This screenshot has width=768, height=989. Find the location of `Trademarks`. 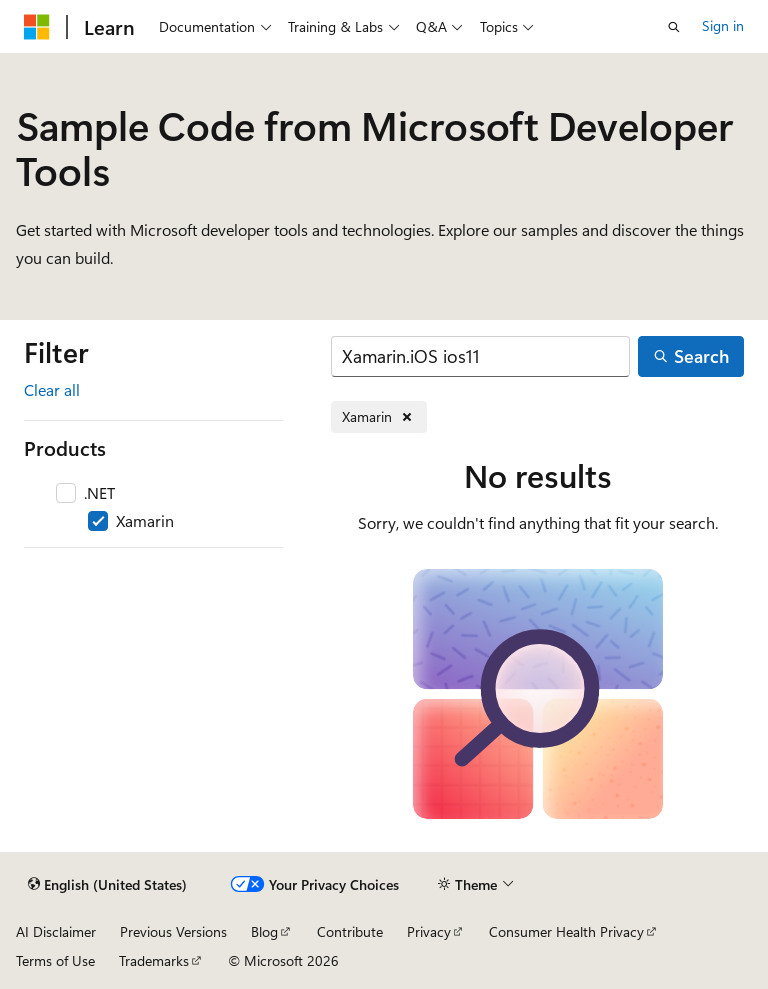

Trademarks is located at coordinates (154, 960).